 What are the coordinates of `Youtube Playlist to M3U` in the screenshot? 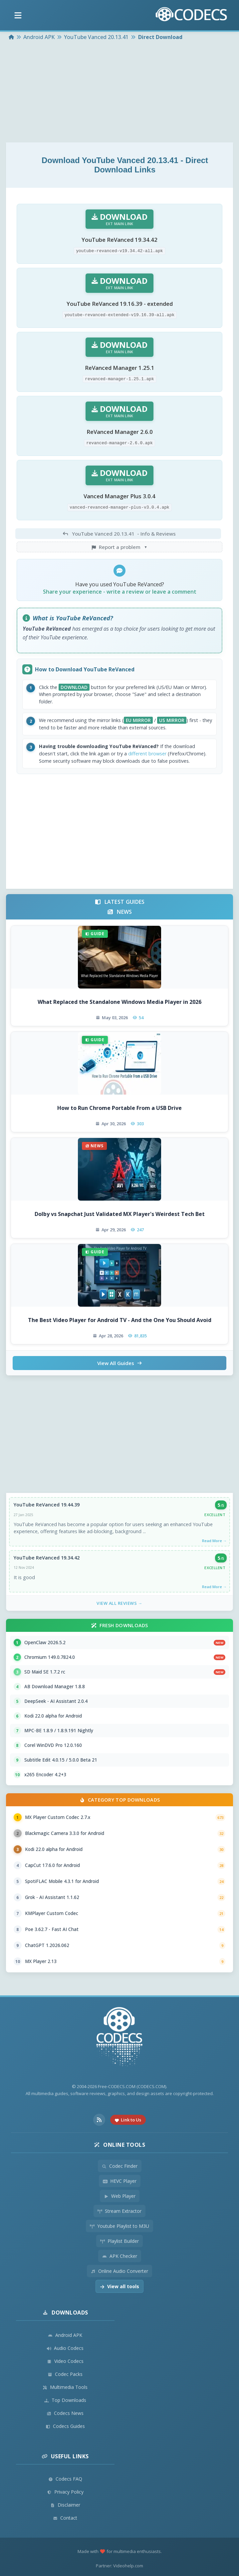 It's located at (119, 2226).